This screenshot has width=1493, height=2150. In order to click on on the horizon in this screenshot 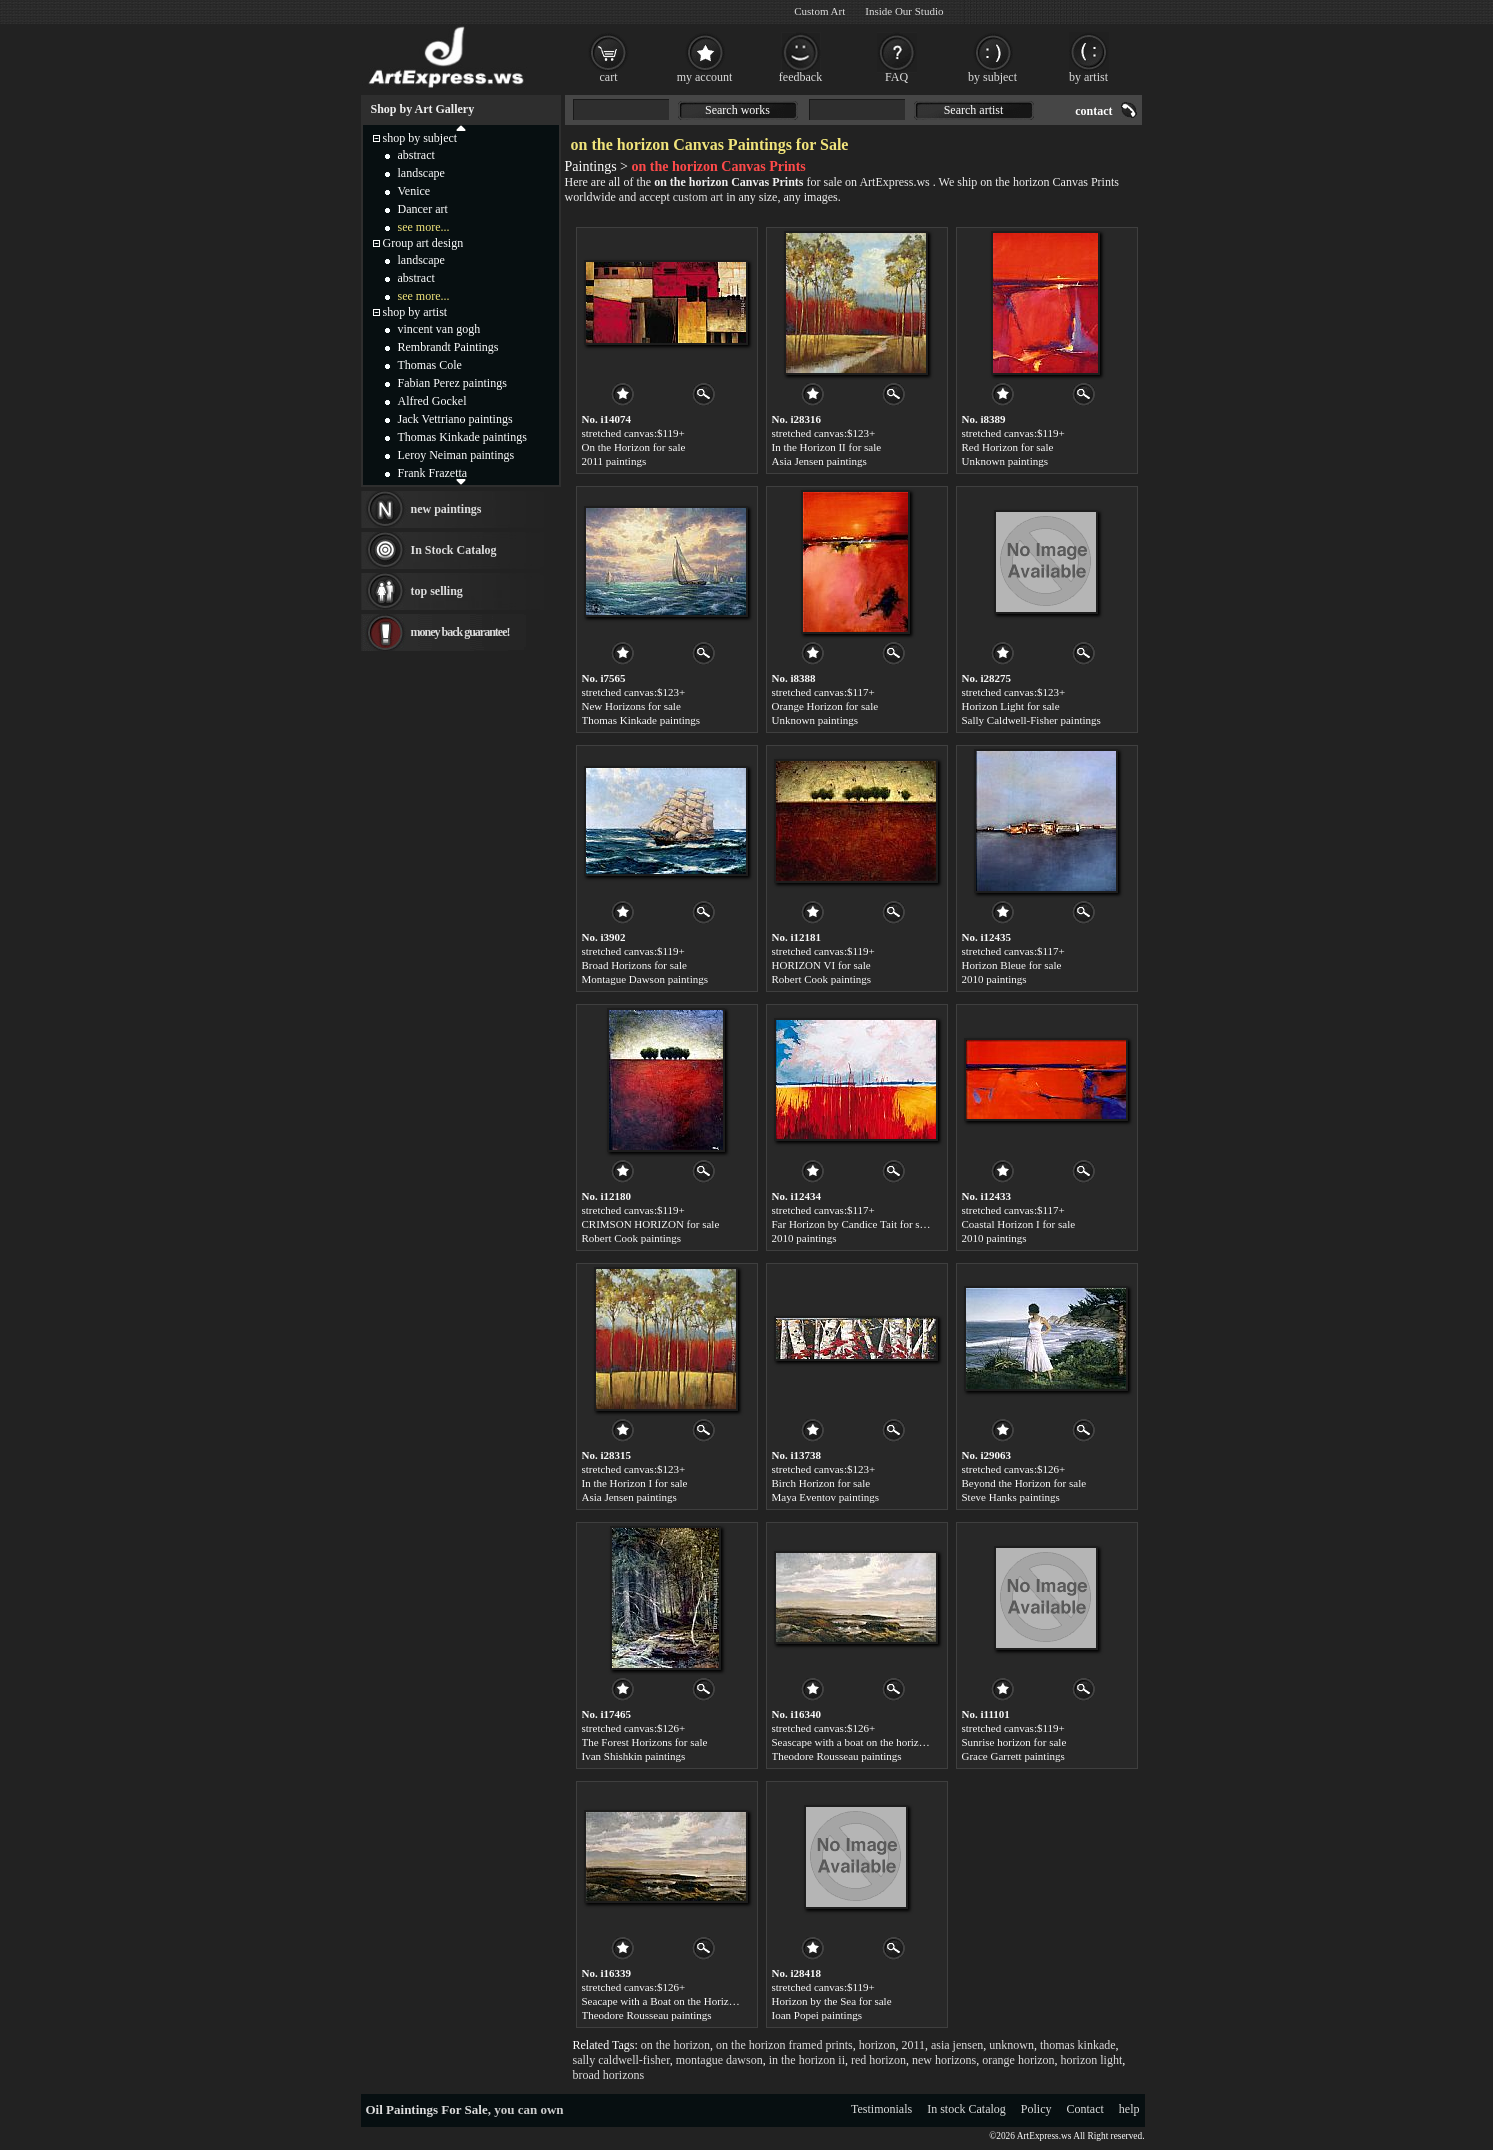, I will do `click(675, 2045)`.